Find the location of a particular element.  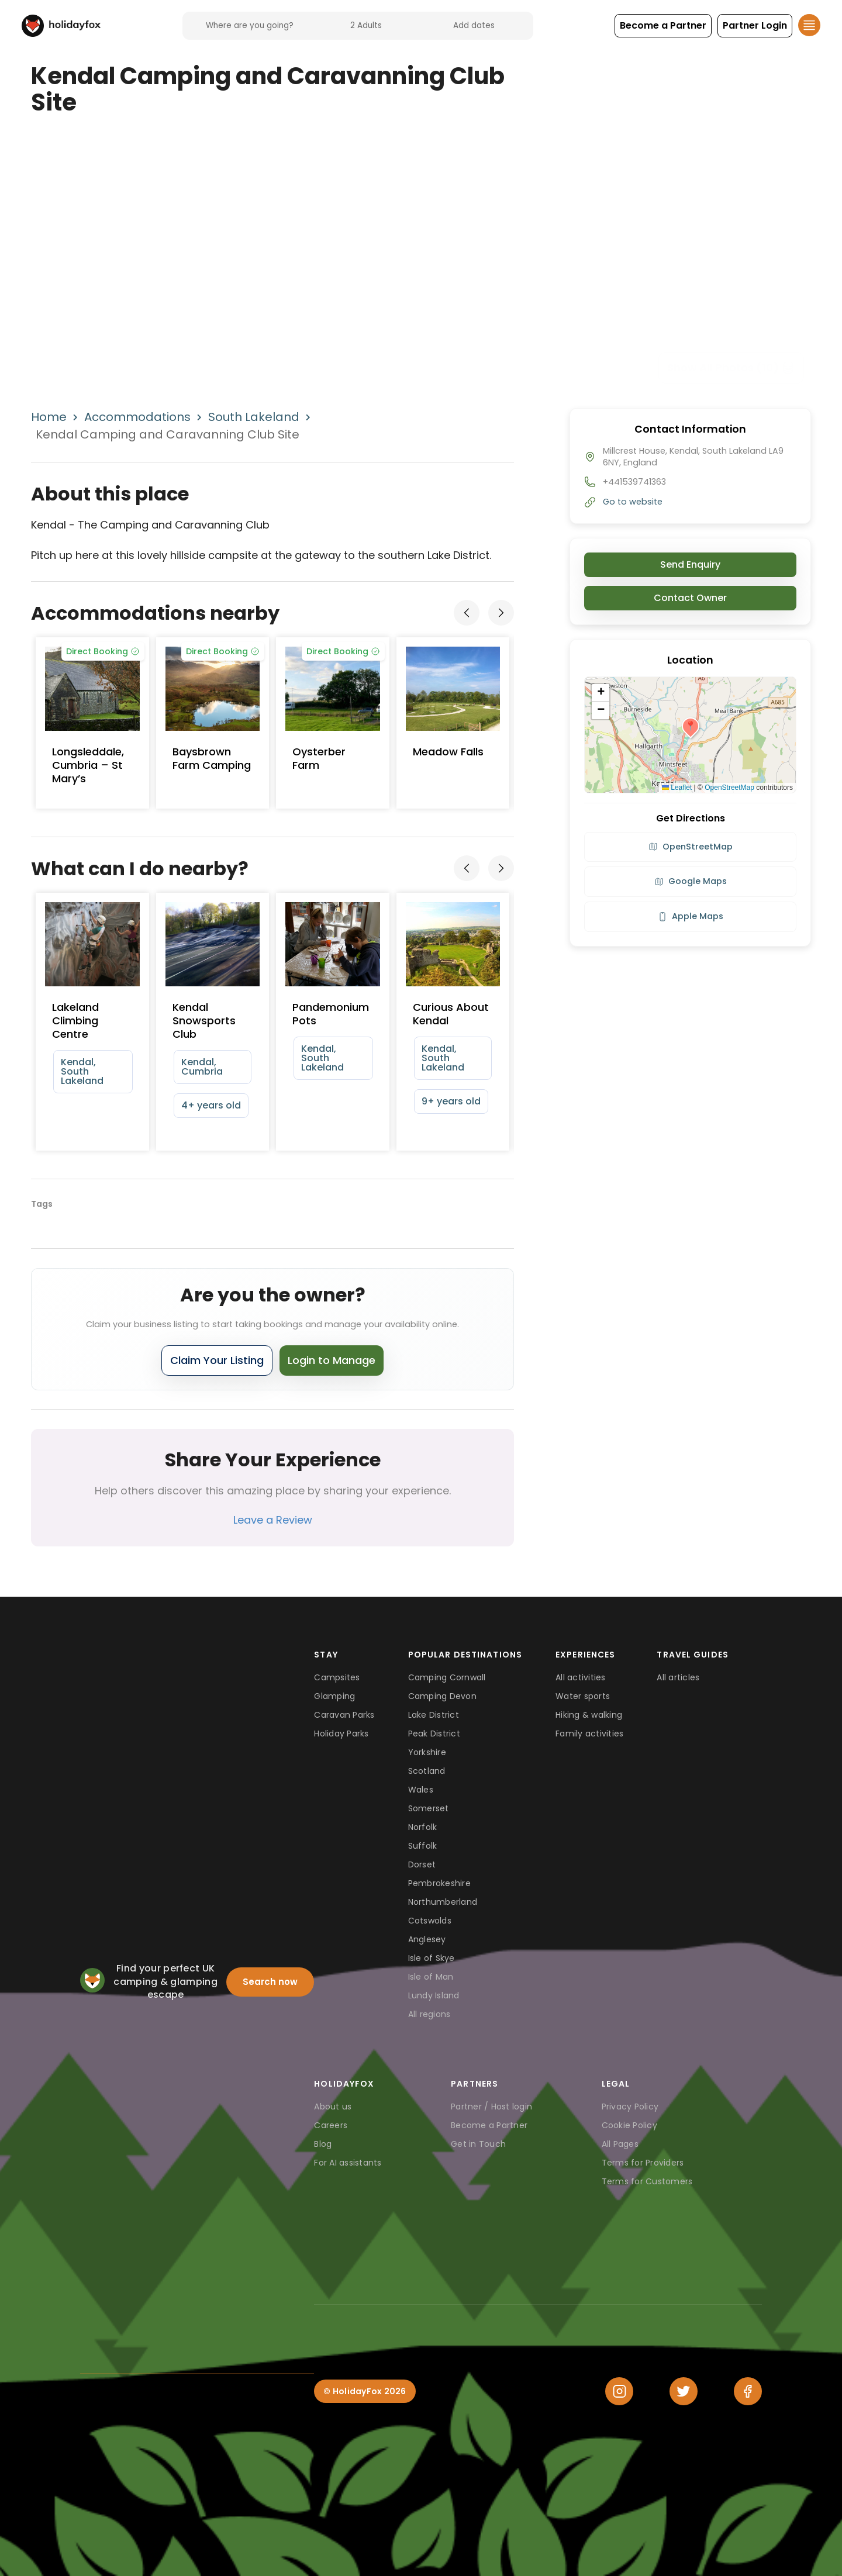

Isle of Skye is located at coordinates (431, 1958).